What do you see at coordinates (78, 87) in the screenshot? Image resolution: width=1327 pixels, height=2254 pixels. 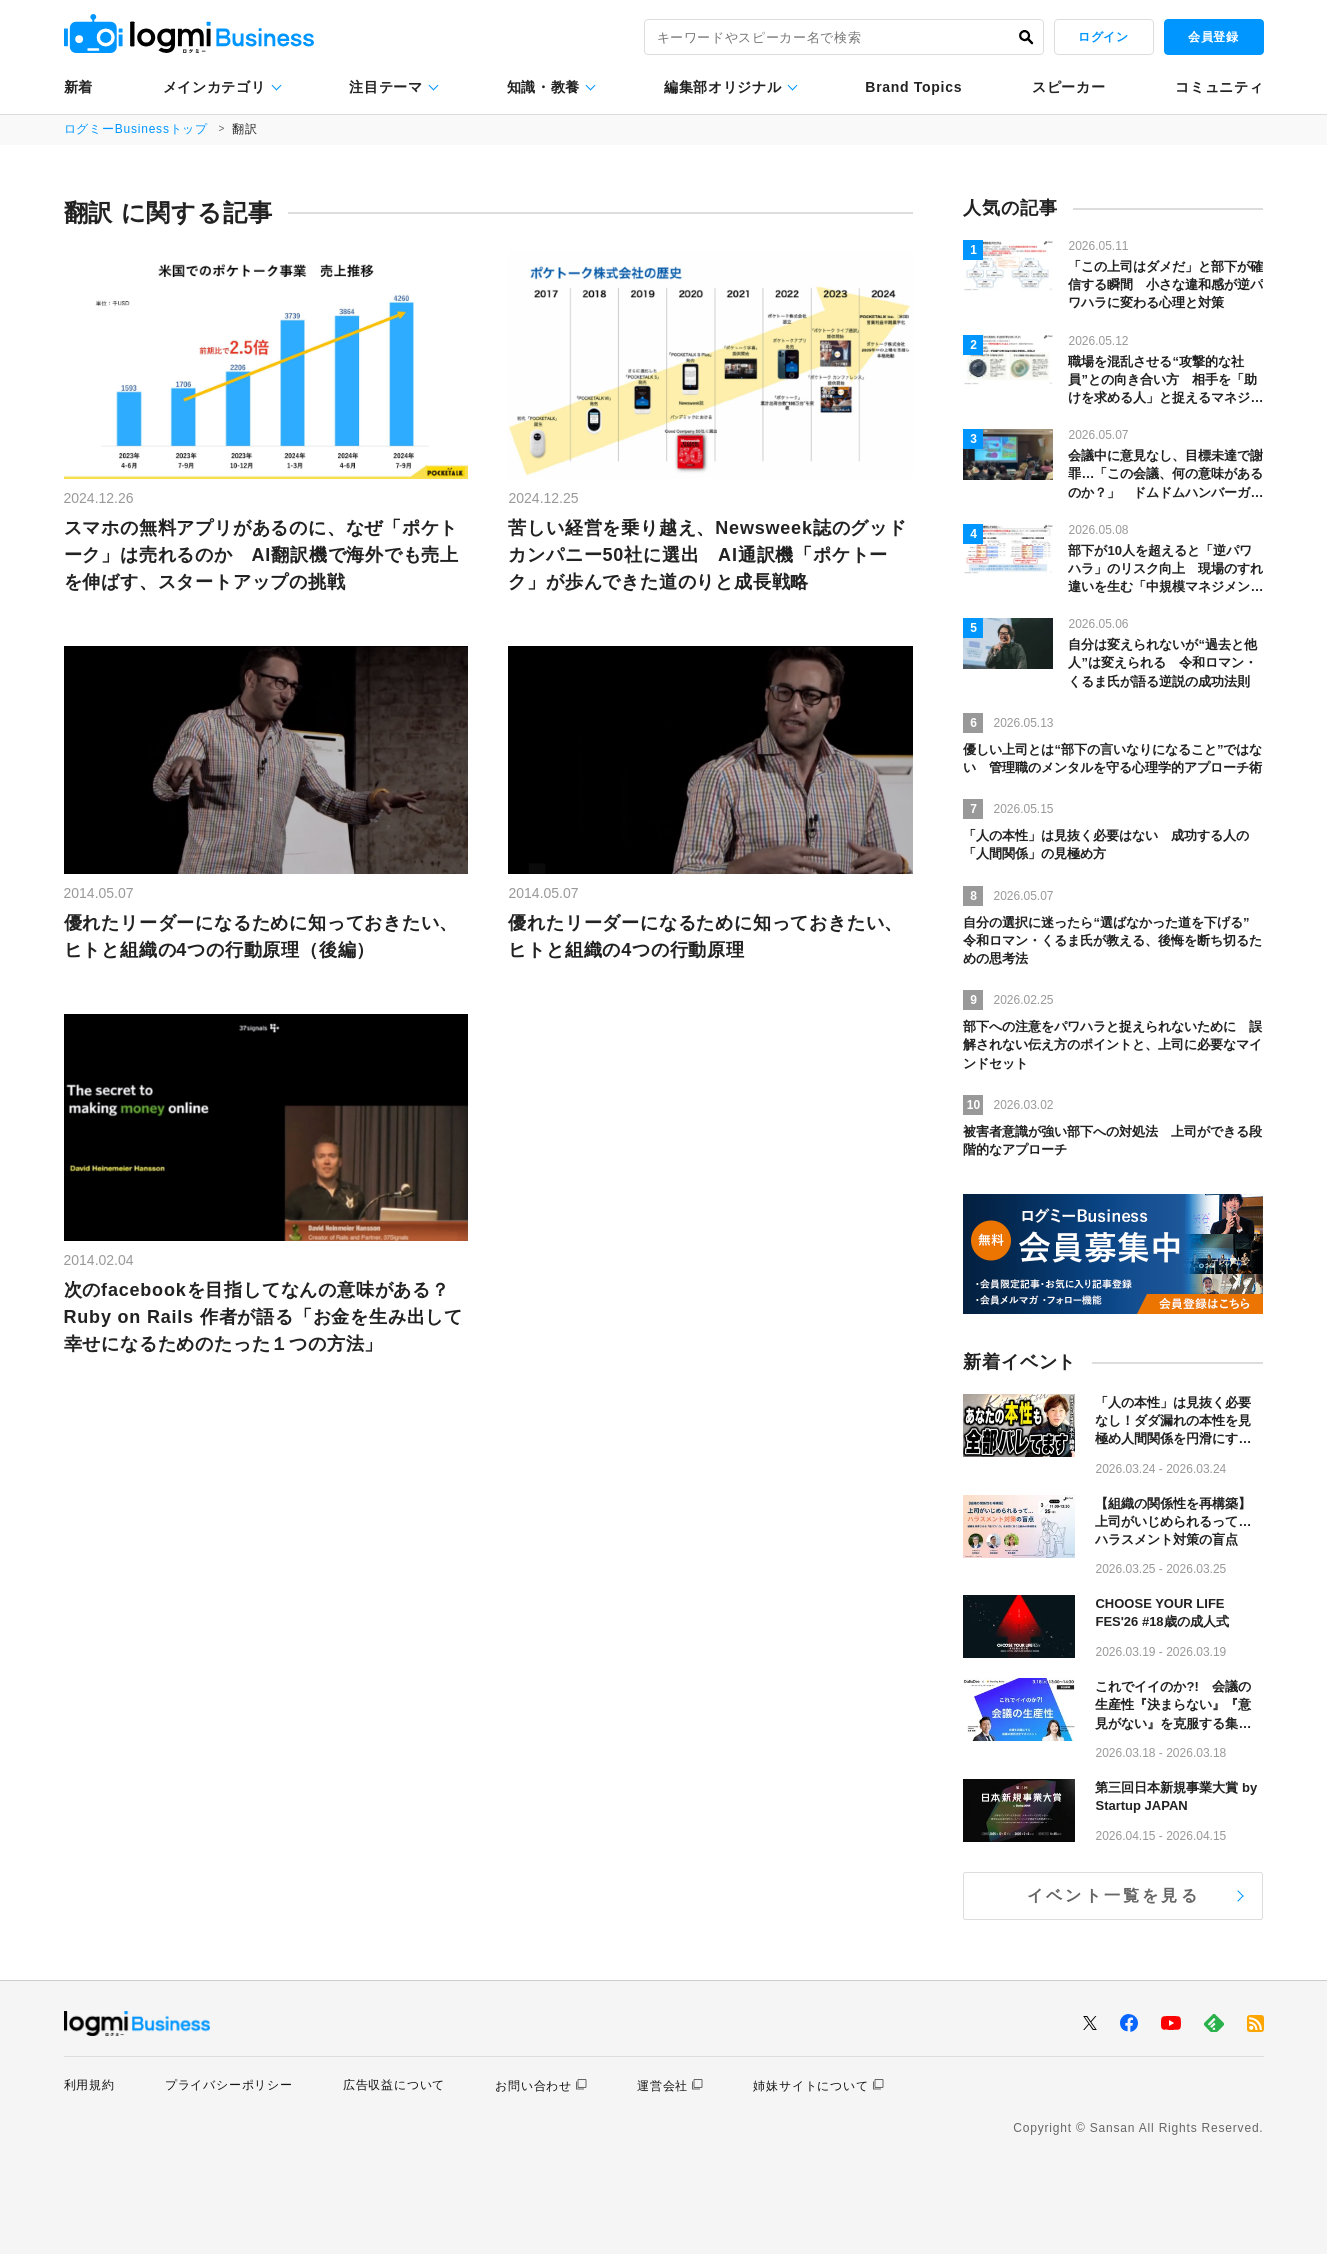 I see `新着` at bounding box center [78, 87].